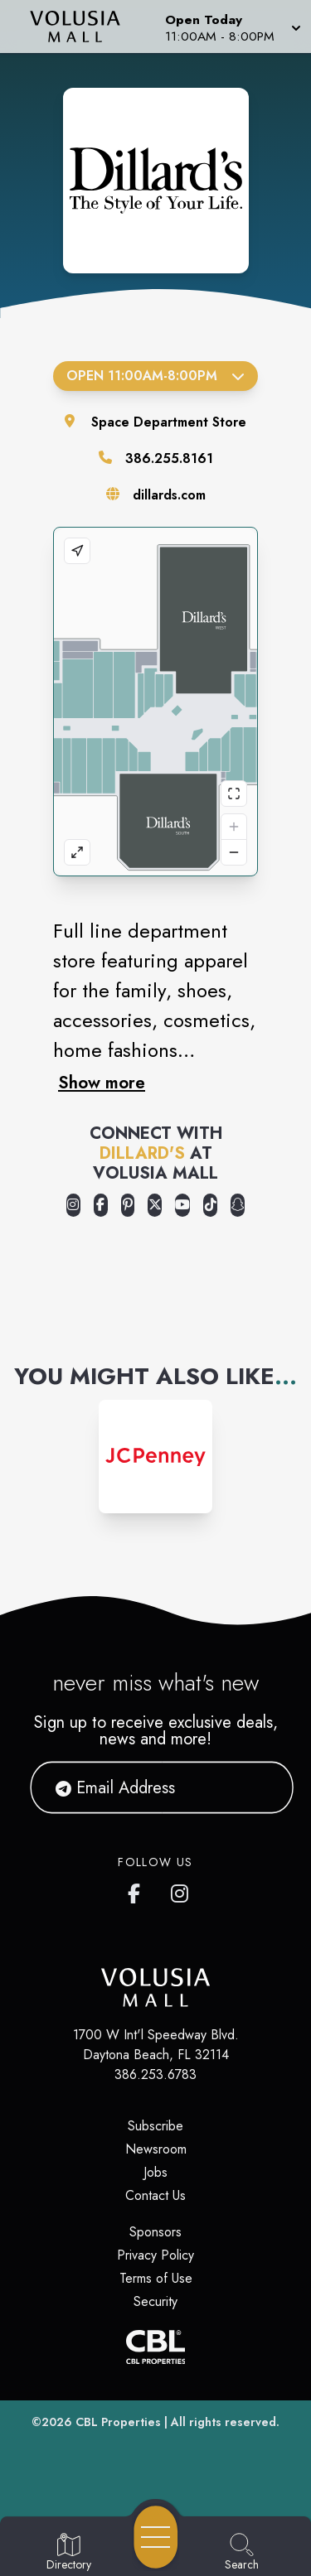 The width and height of the screenshot is (311, 2576). Describe the element at coordinates (182, 1205) in the screenshot. I see `[Opens a new tab - https://www.youtube.com/user/Dillards]` at that location.